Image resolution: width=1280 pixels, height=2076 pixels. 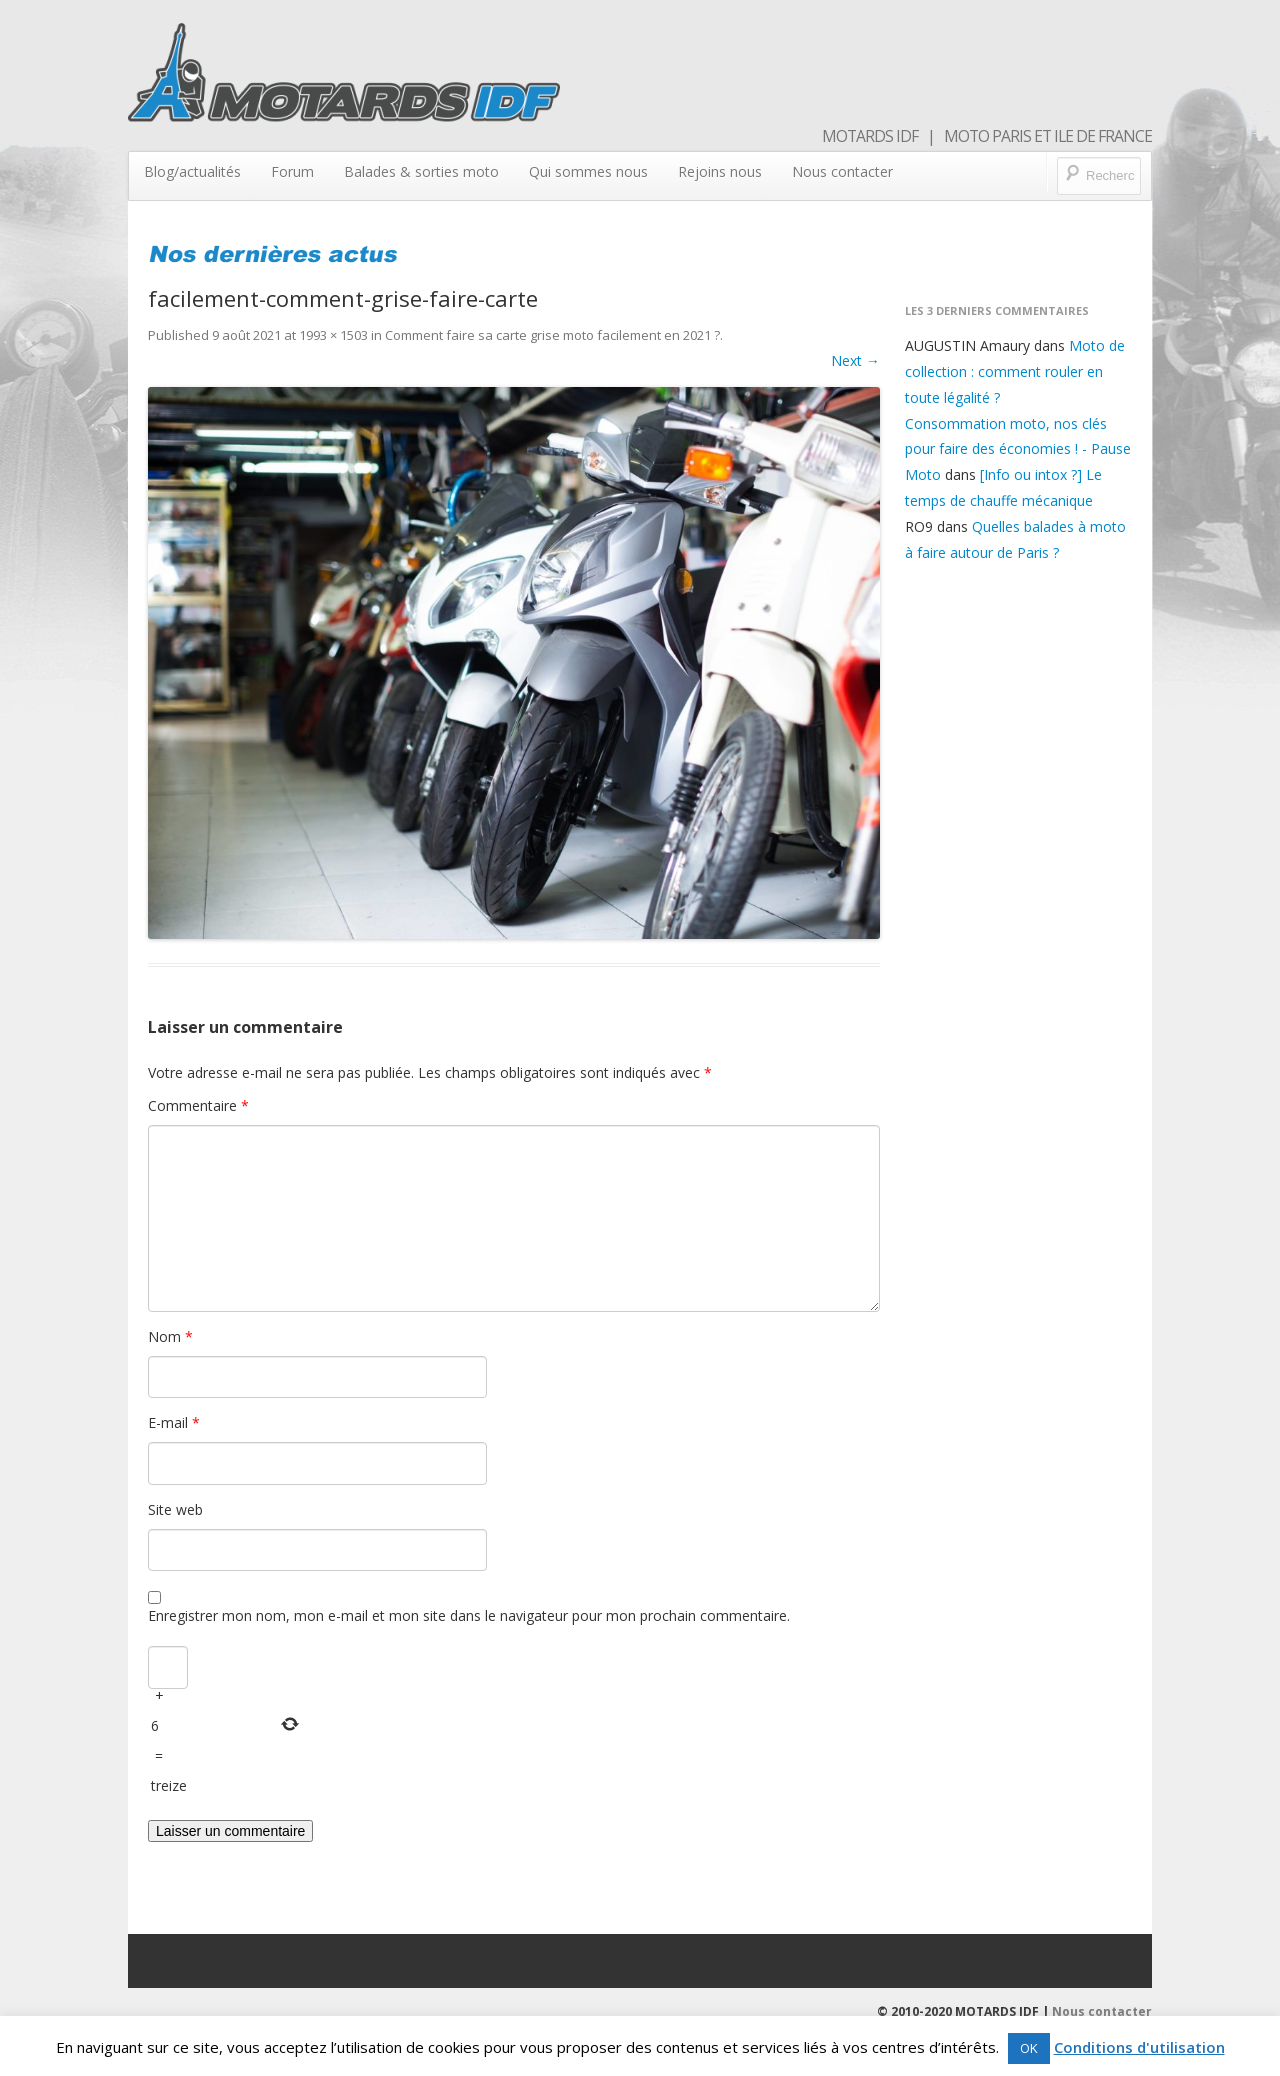 I want to click on Site web, so click(x=175, y=1509).